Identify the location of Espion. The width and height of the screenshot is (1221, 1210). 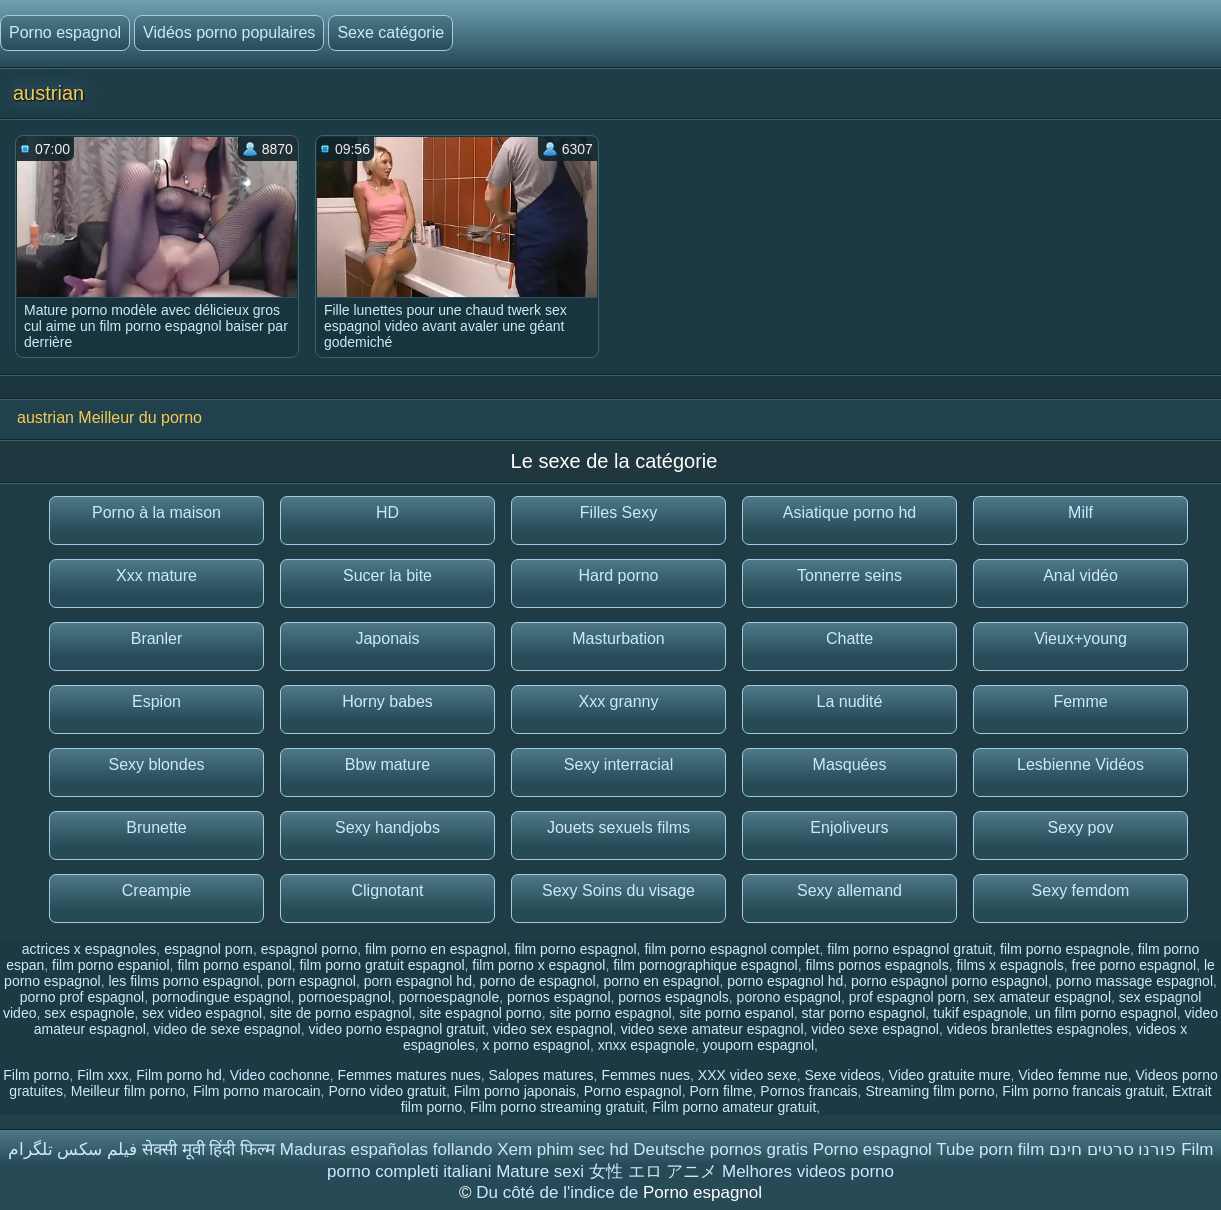
(156, 701).